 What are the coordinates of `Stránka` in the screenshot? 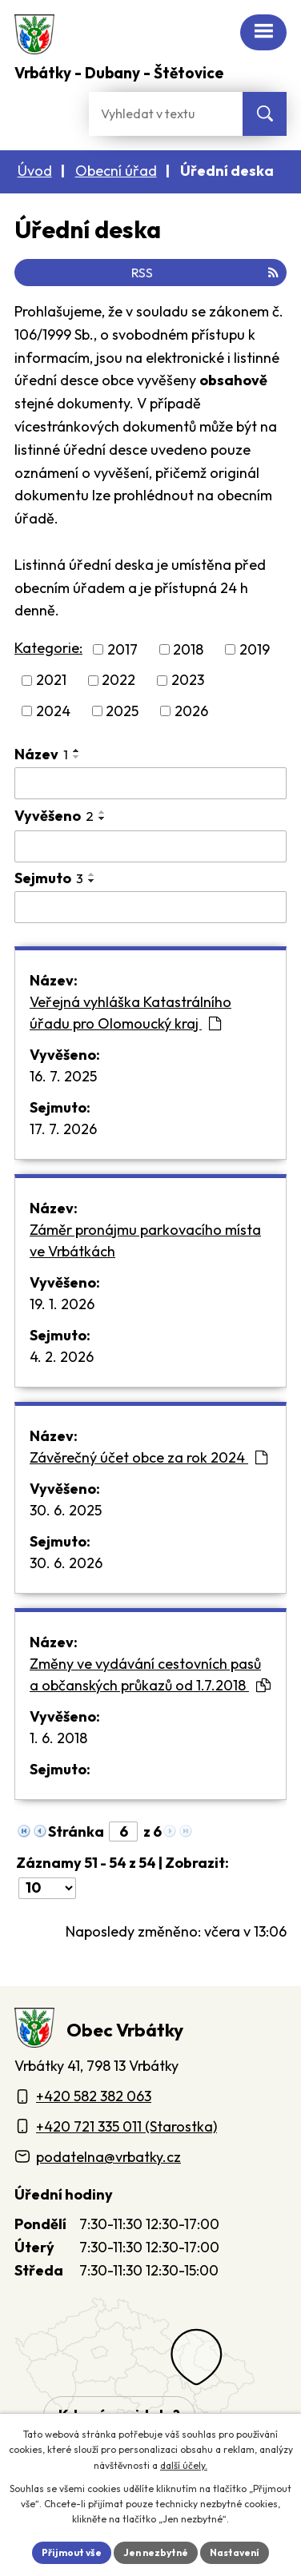 It's located at (76, 1831).